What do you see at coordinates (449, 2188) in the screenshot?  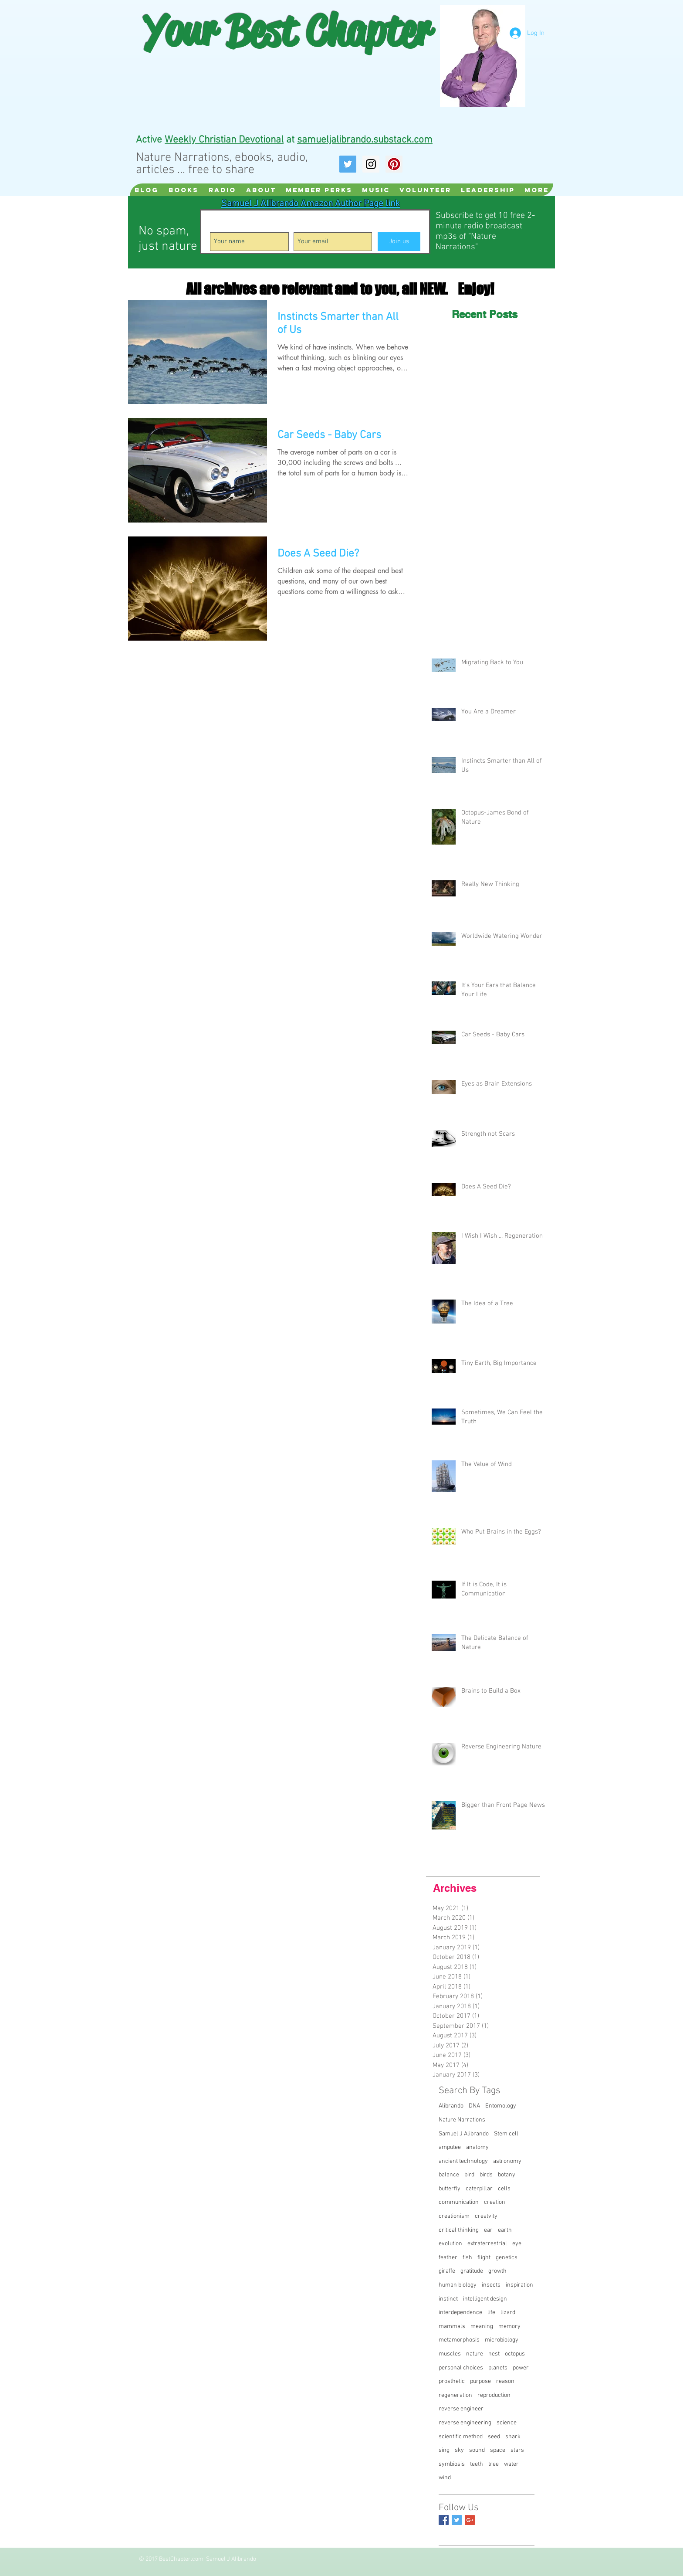 I see `butterfly` at bounding box center [449, 2188].